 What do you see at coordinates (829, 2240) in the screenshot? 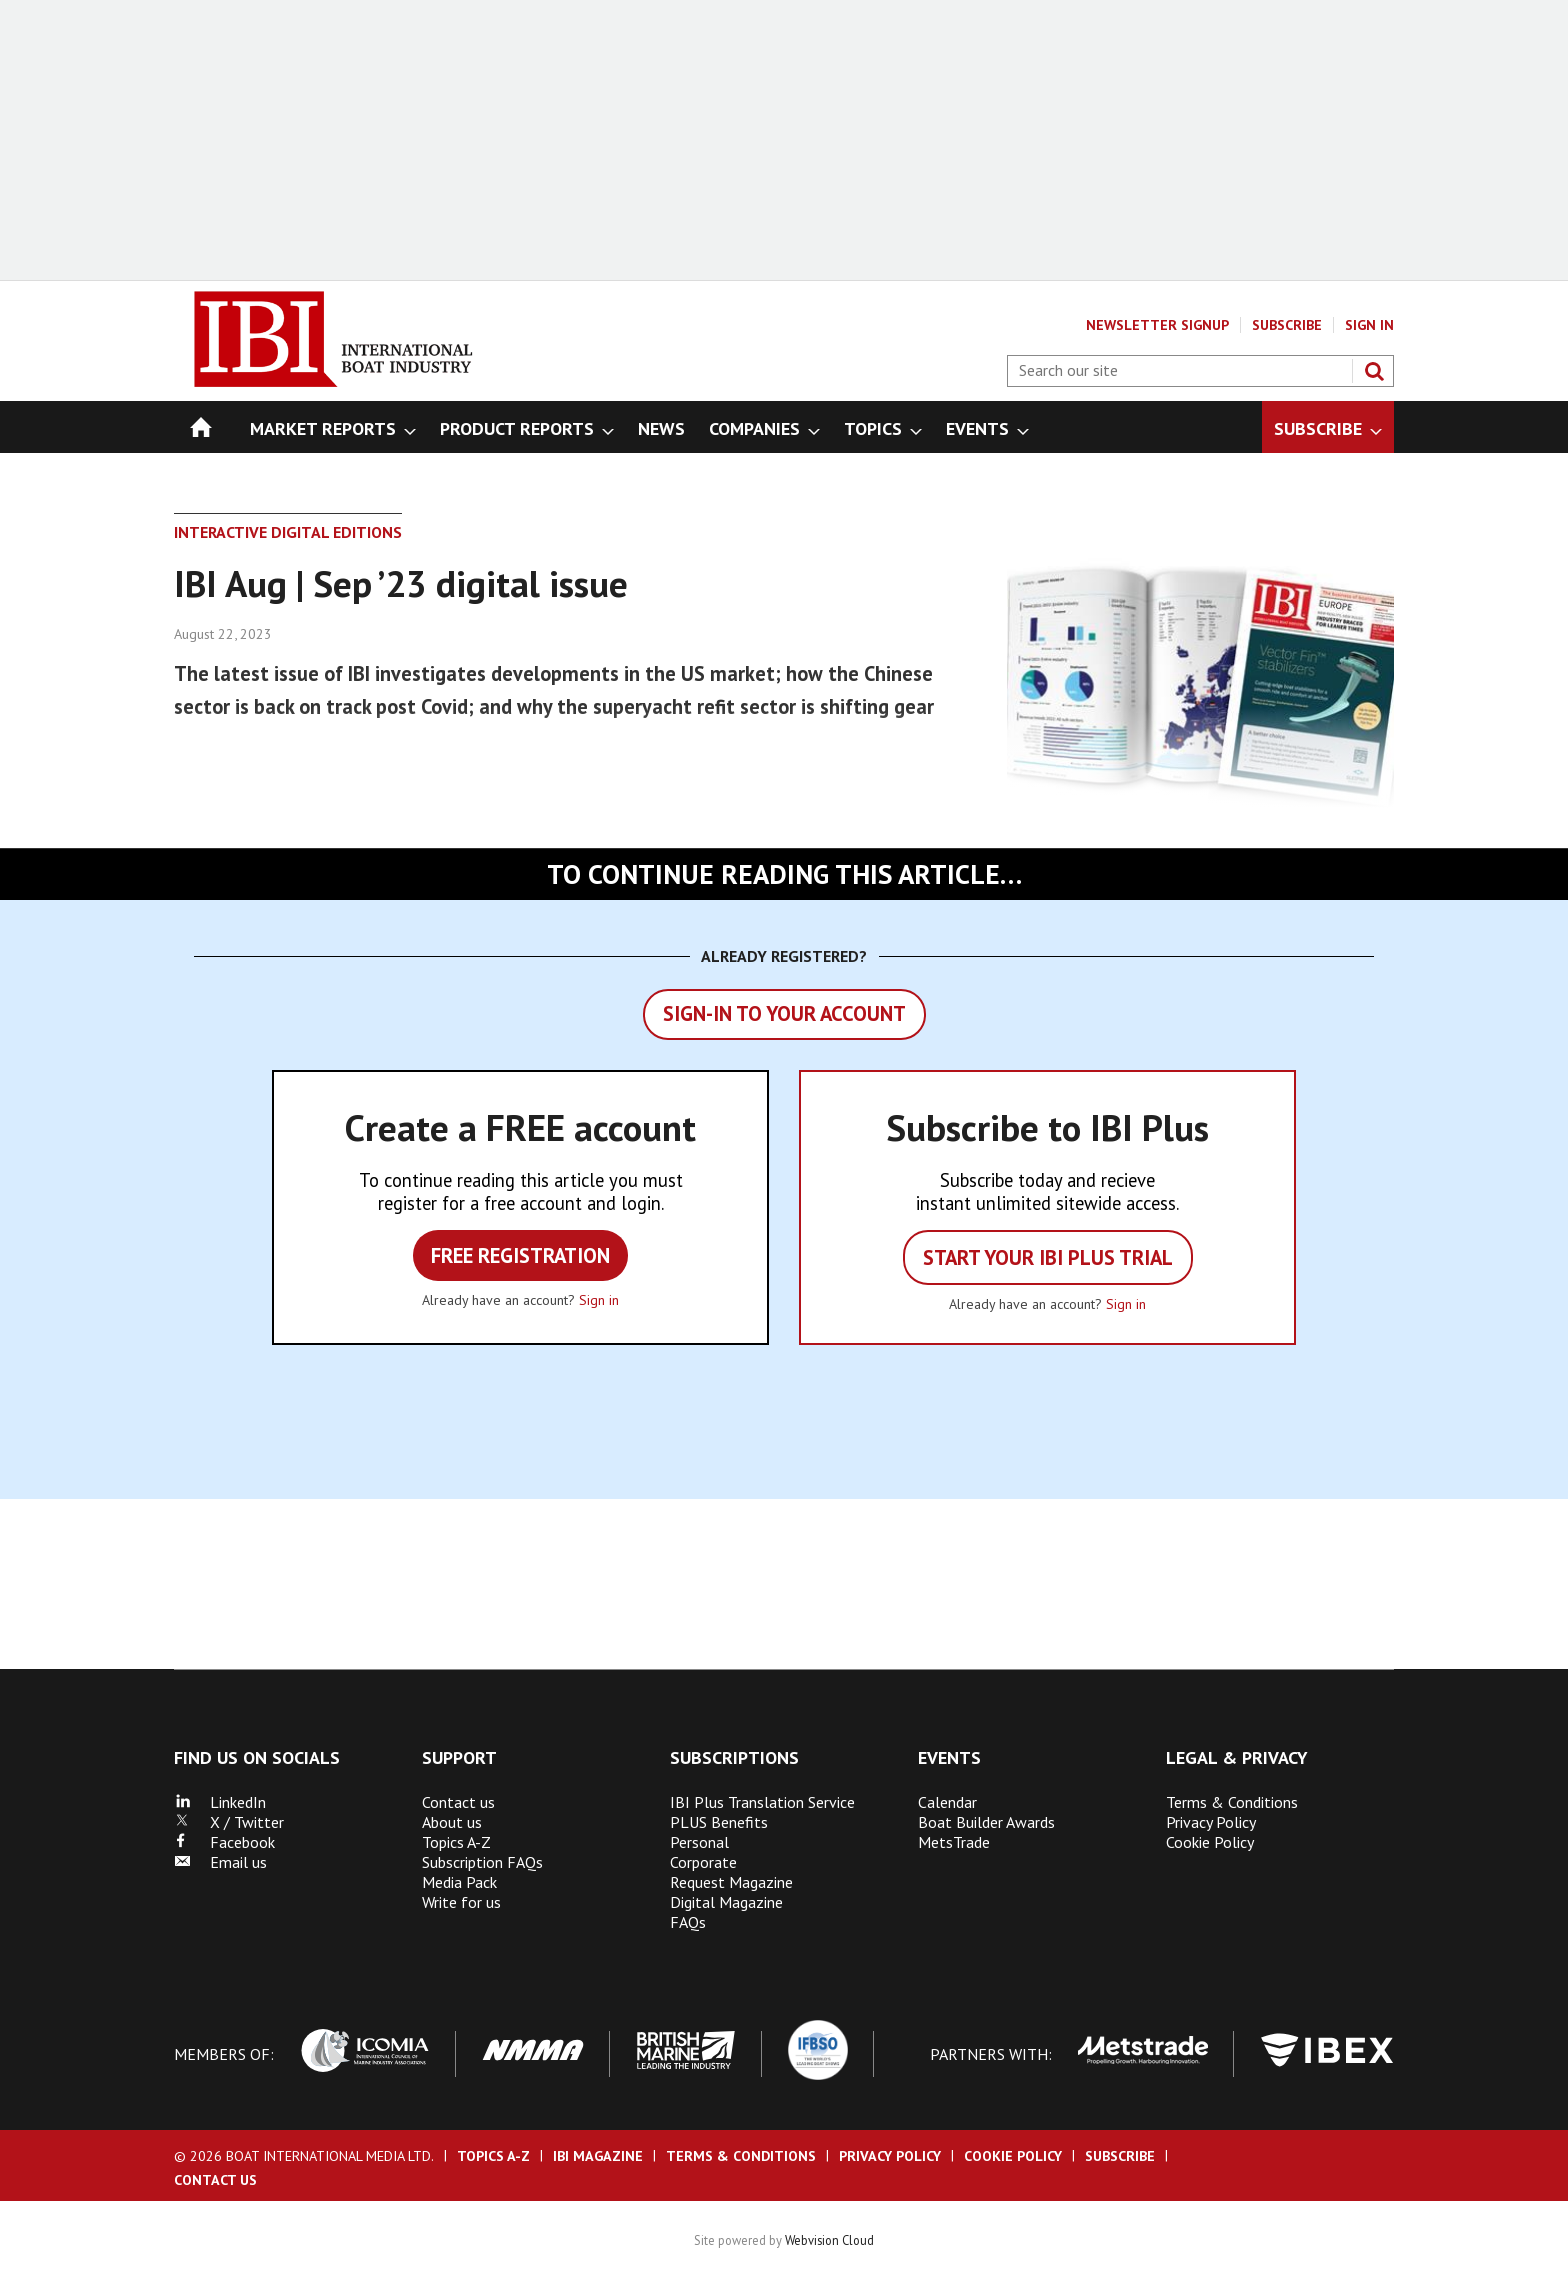
I see `Webvision Cloud` at bounding box center [829, 2240].